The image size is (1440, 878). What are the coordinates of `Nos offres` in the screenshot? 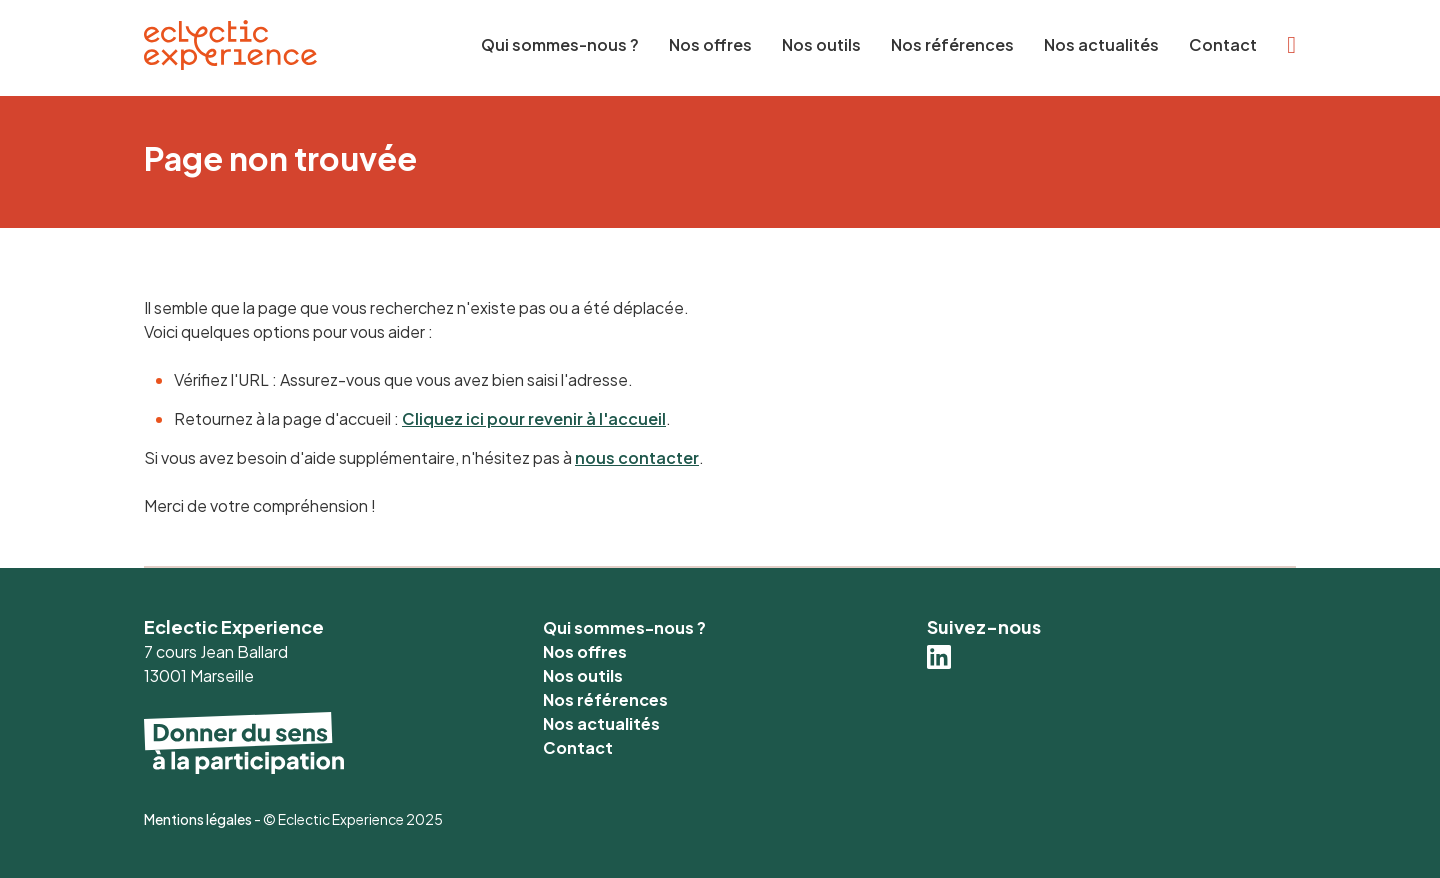 It's located at (710, 44).